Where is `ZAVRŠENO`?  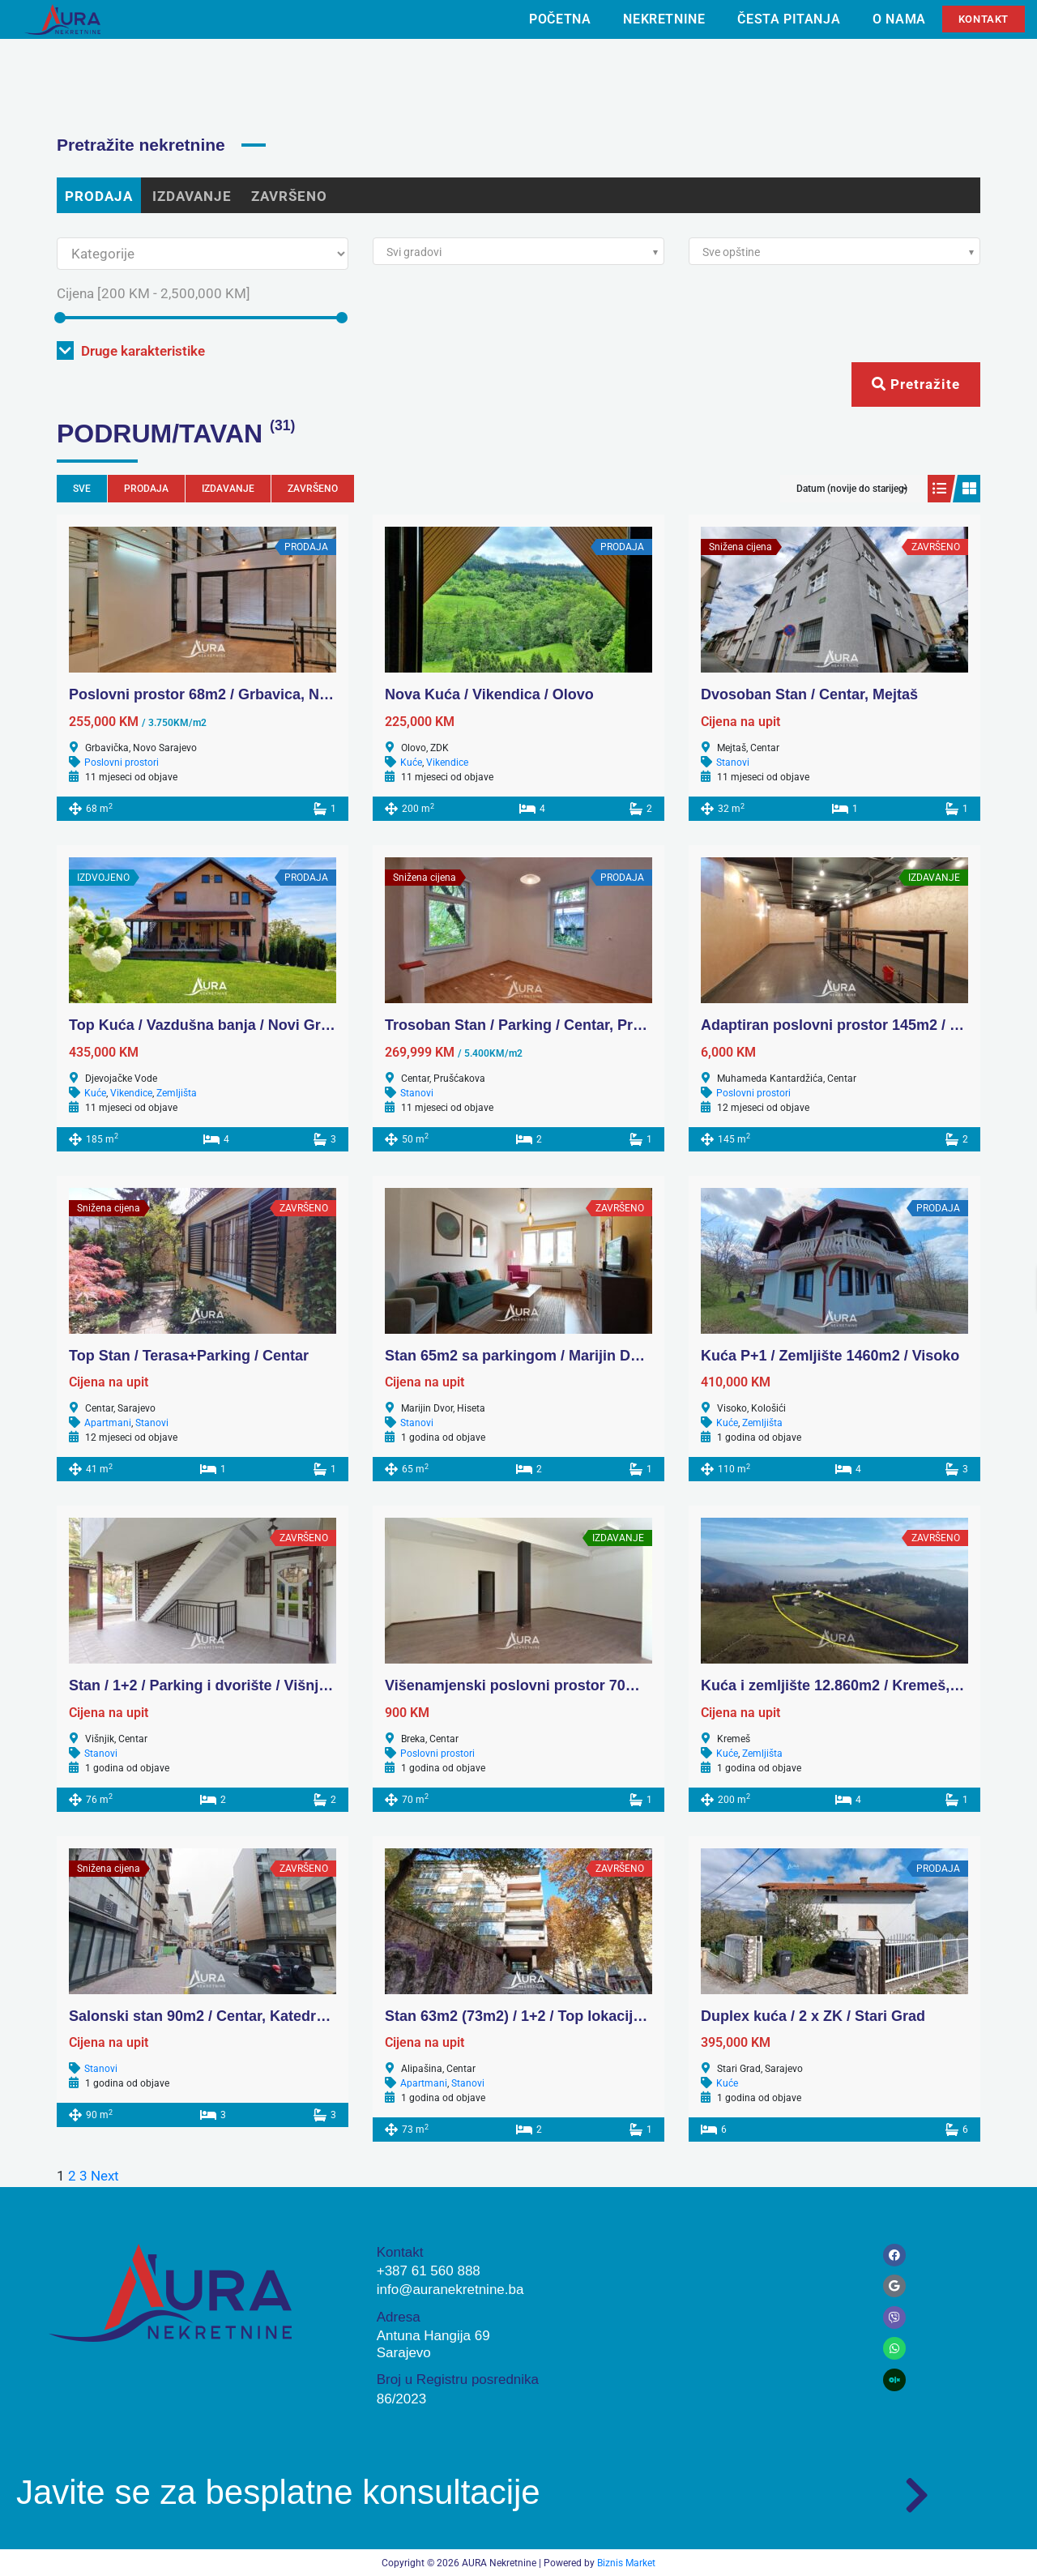 ZAVRŠENO is located at coordinates (289, 196).